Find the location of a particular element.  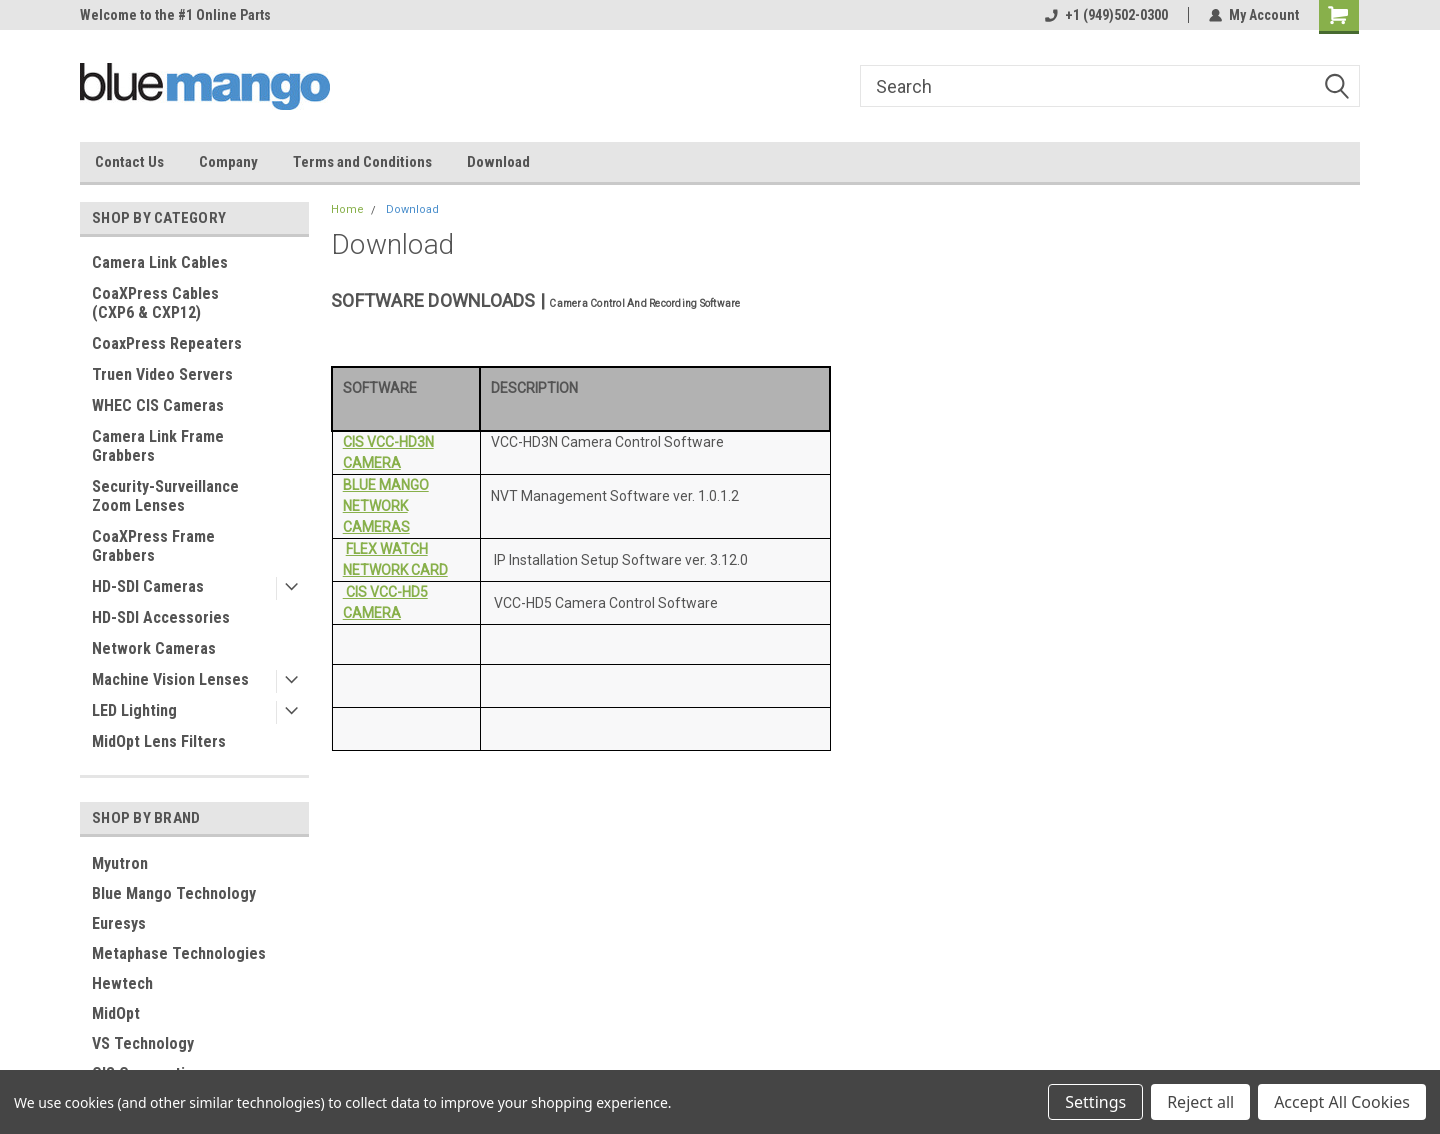

Machine Vision Lenses is located at coordinates (170, 679).